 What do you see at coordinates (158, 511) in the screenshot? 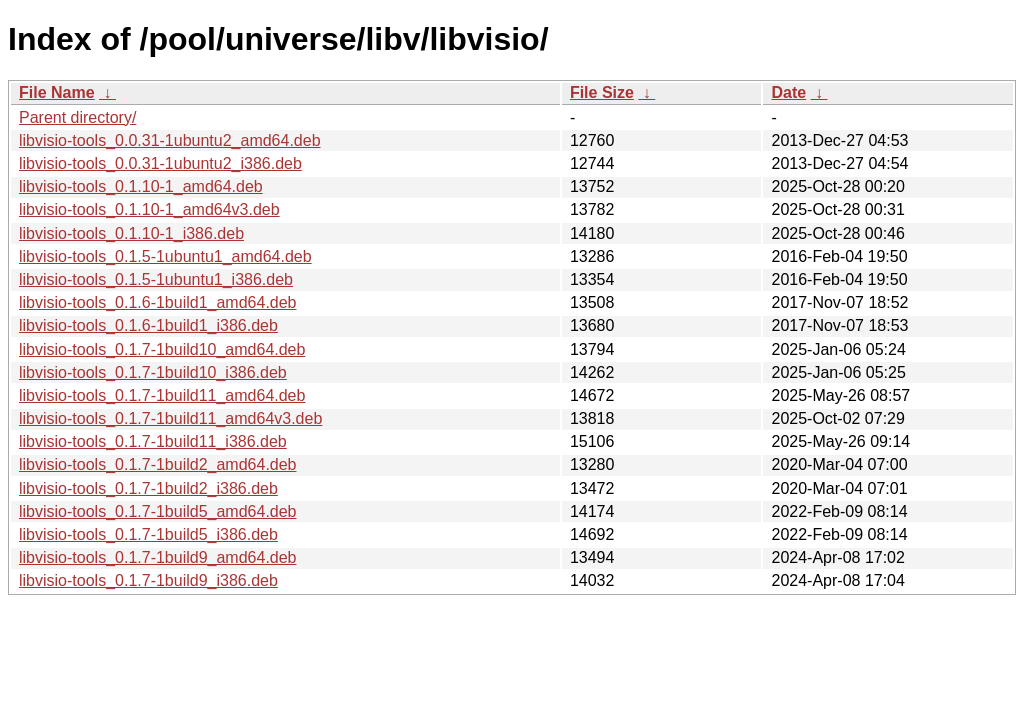
I see `libvisio-tools_0.1.7-1build5_amd64.deb` at bounding box center [158, 511].